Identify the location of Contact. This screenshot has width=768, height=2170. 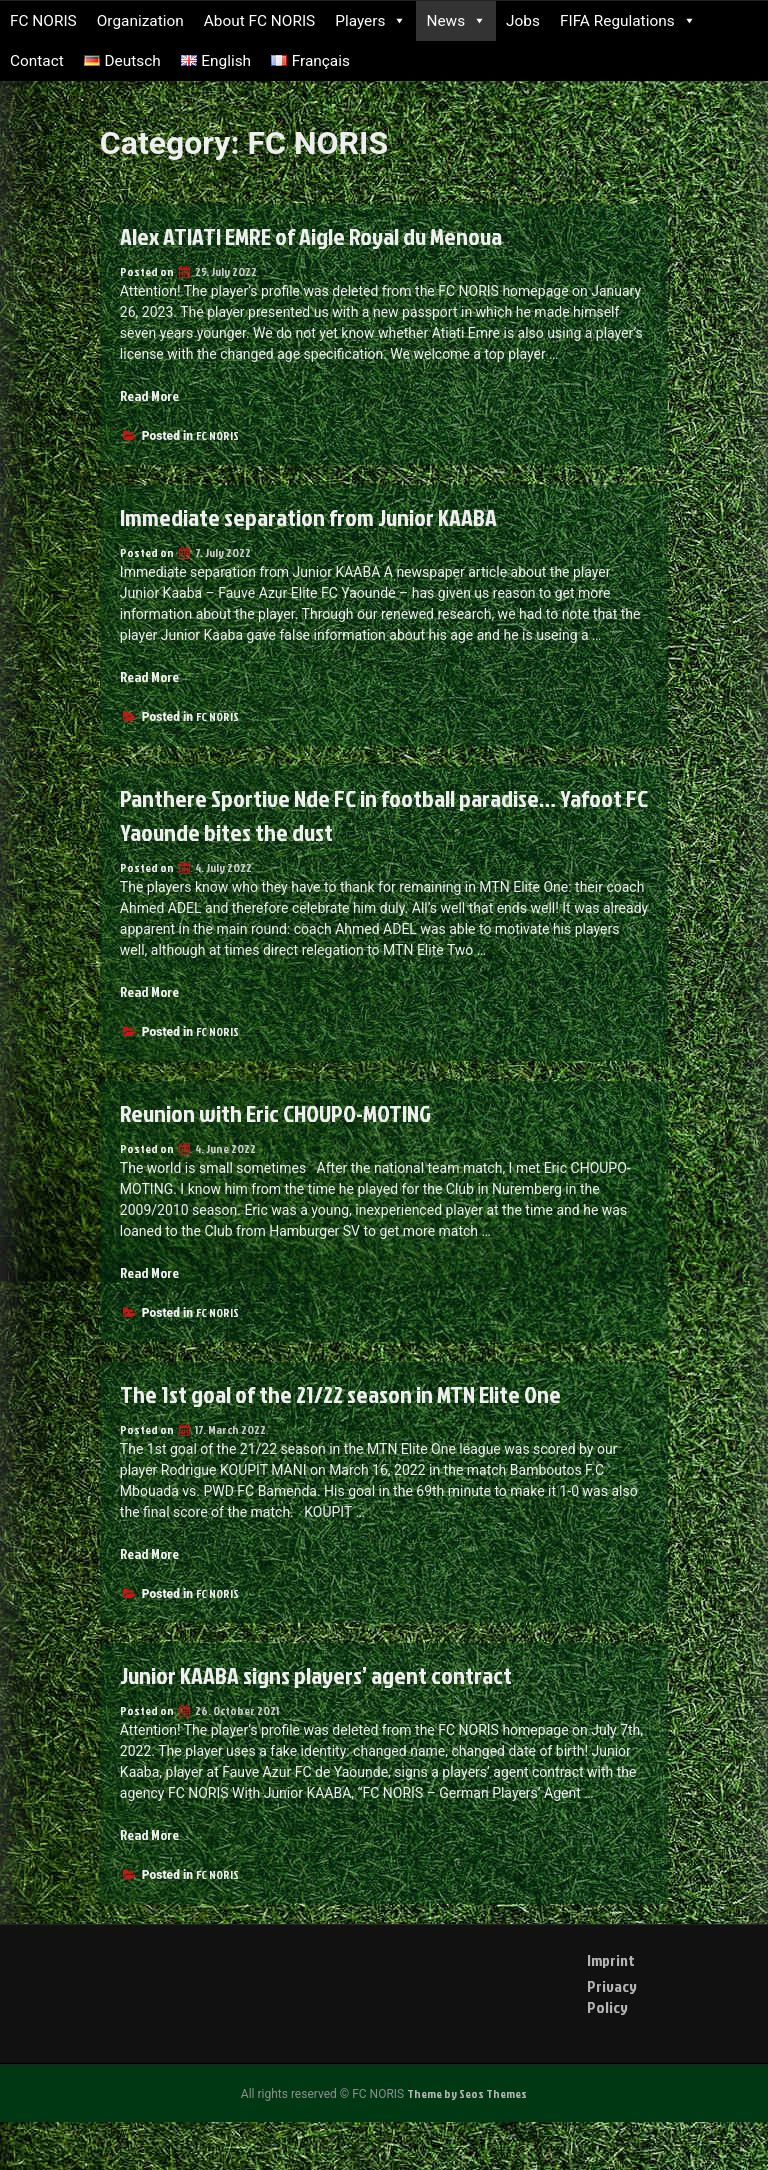
(37, 61).